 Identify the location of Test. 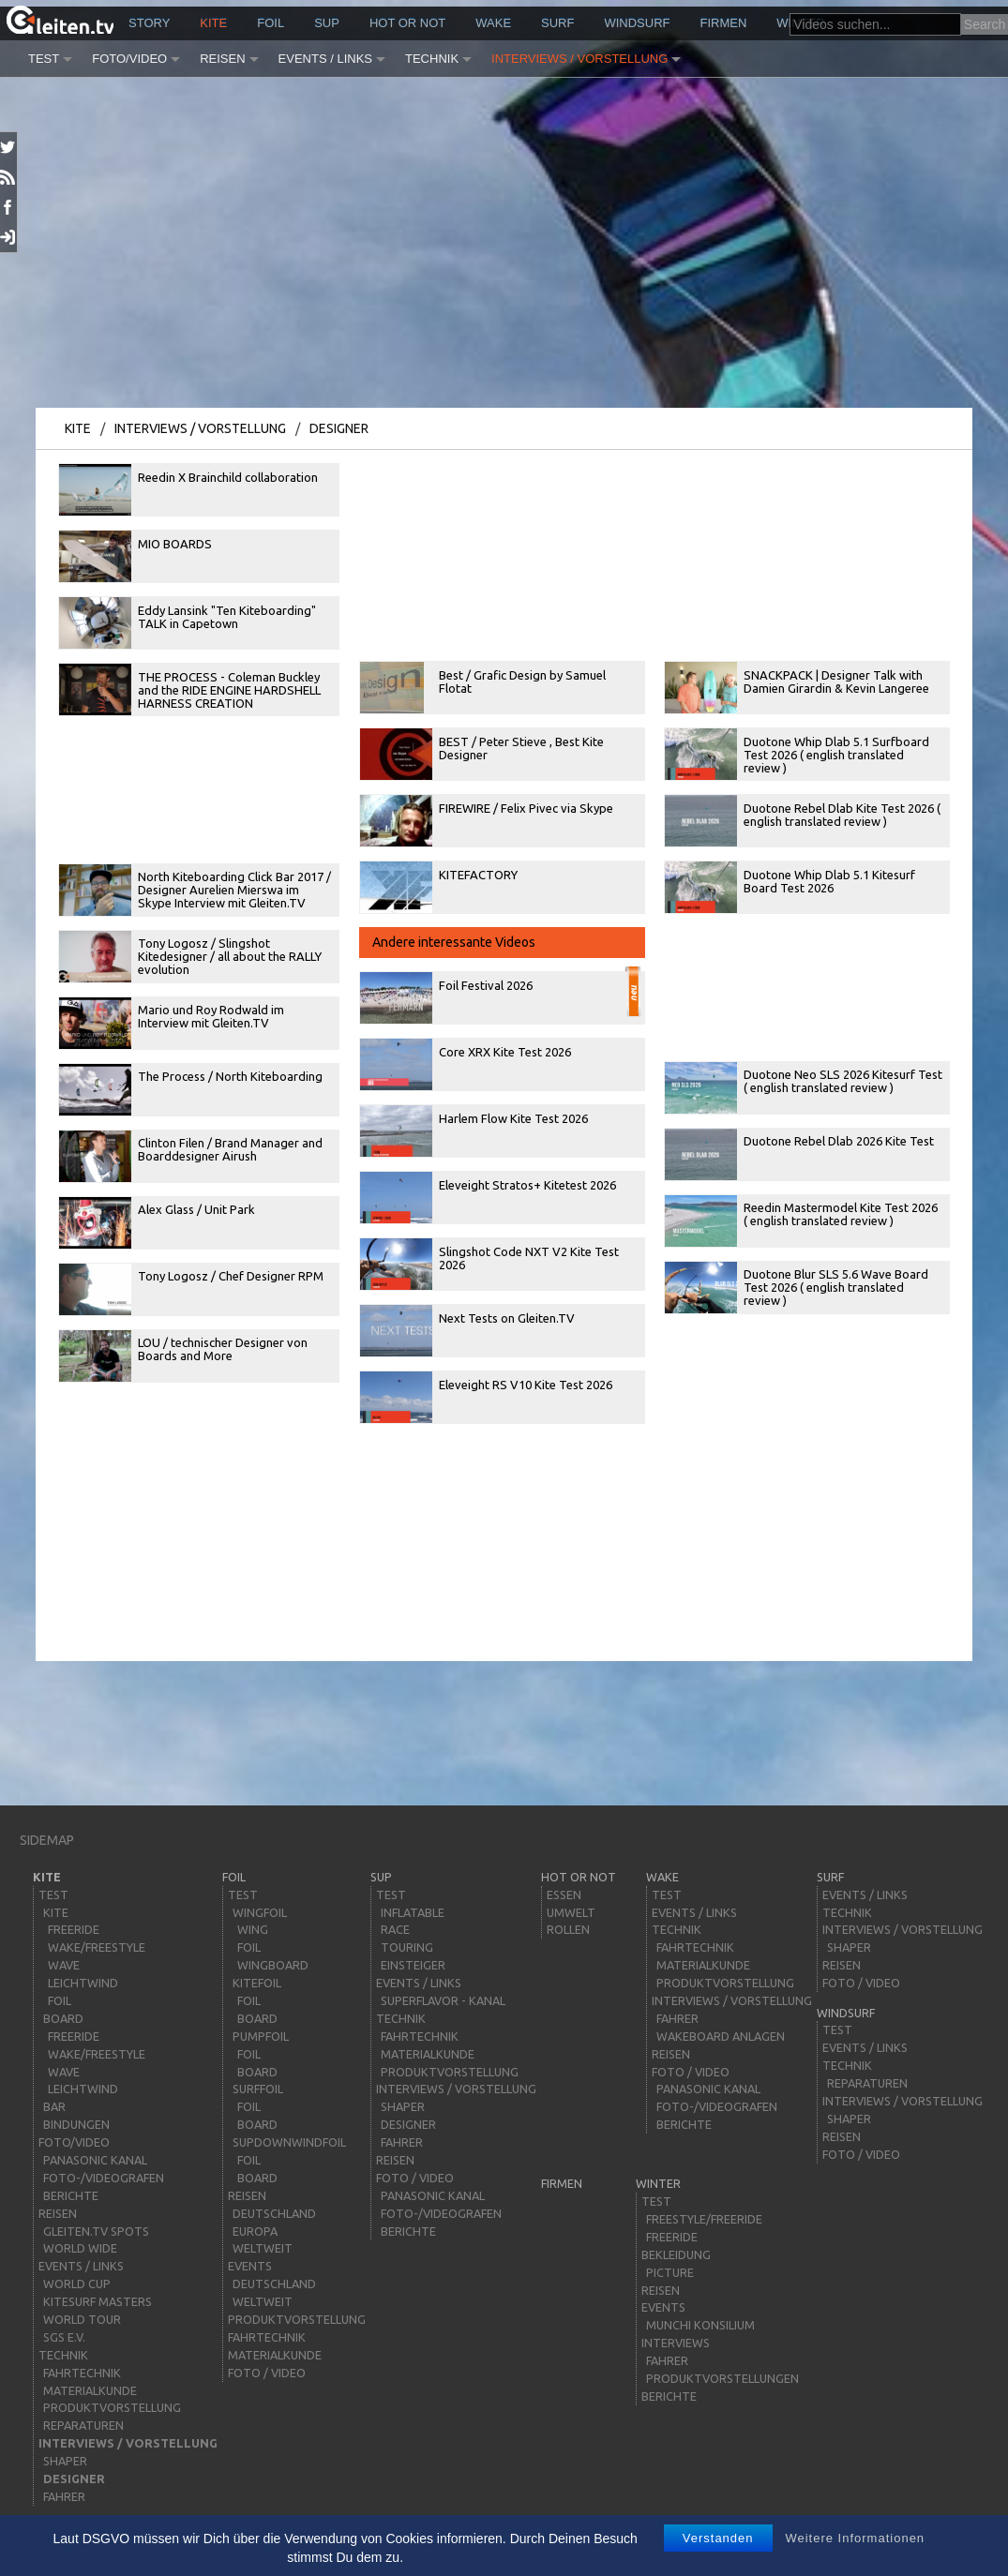
(43, 59).